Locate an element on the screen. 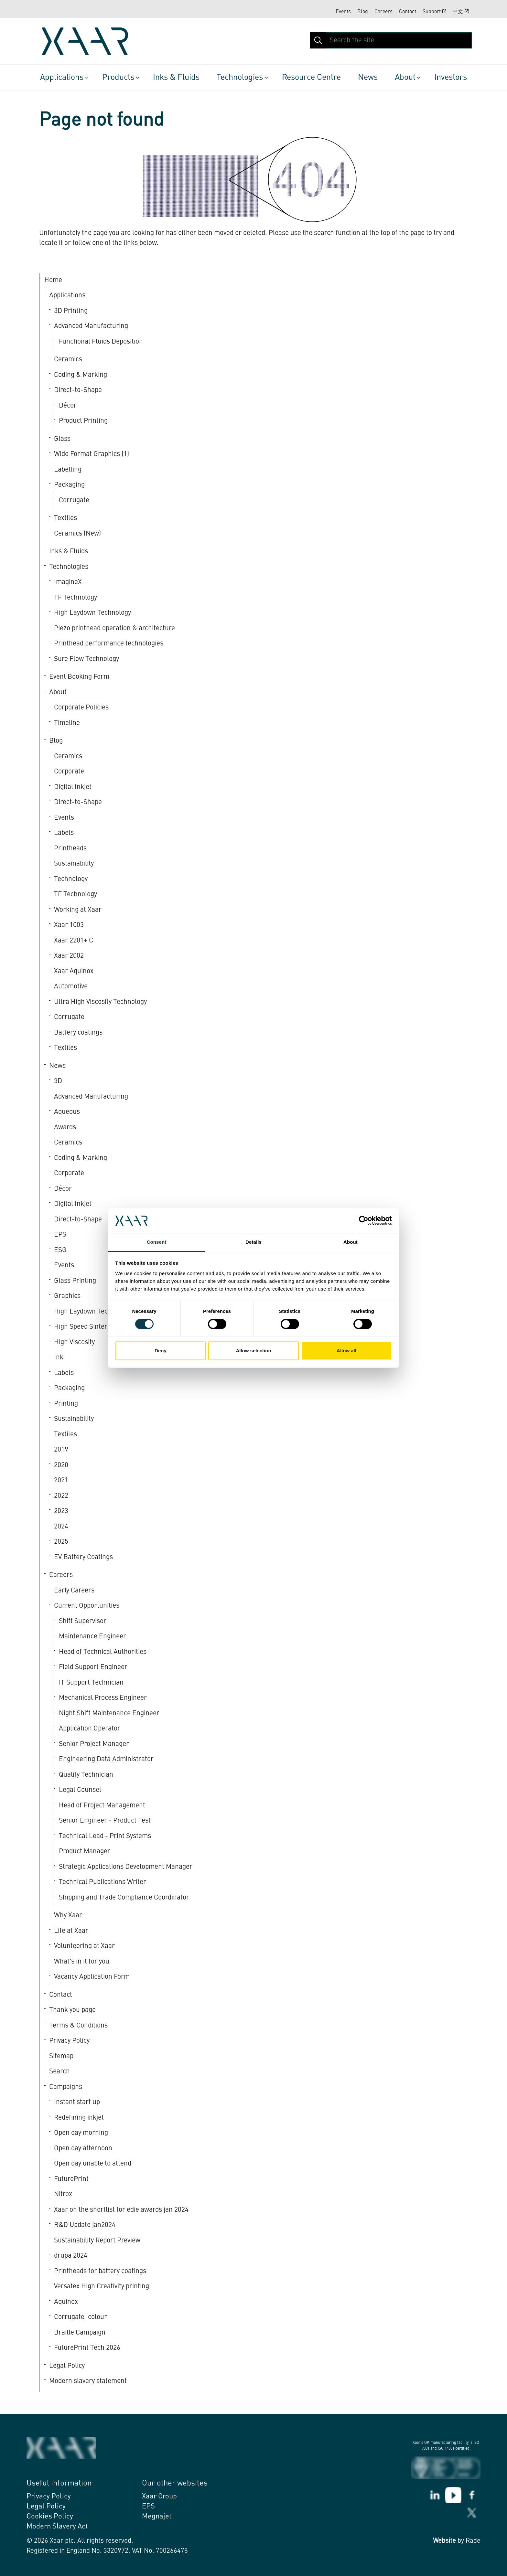 The image size is (507, 2576). Contact is located at coordinates (407, 12).